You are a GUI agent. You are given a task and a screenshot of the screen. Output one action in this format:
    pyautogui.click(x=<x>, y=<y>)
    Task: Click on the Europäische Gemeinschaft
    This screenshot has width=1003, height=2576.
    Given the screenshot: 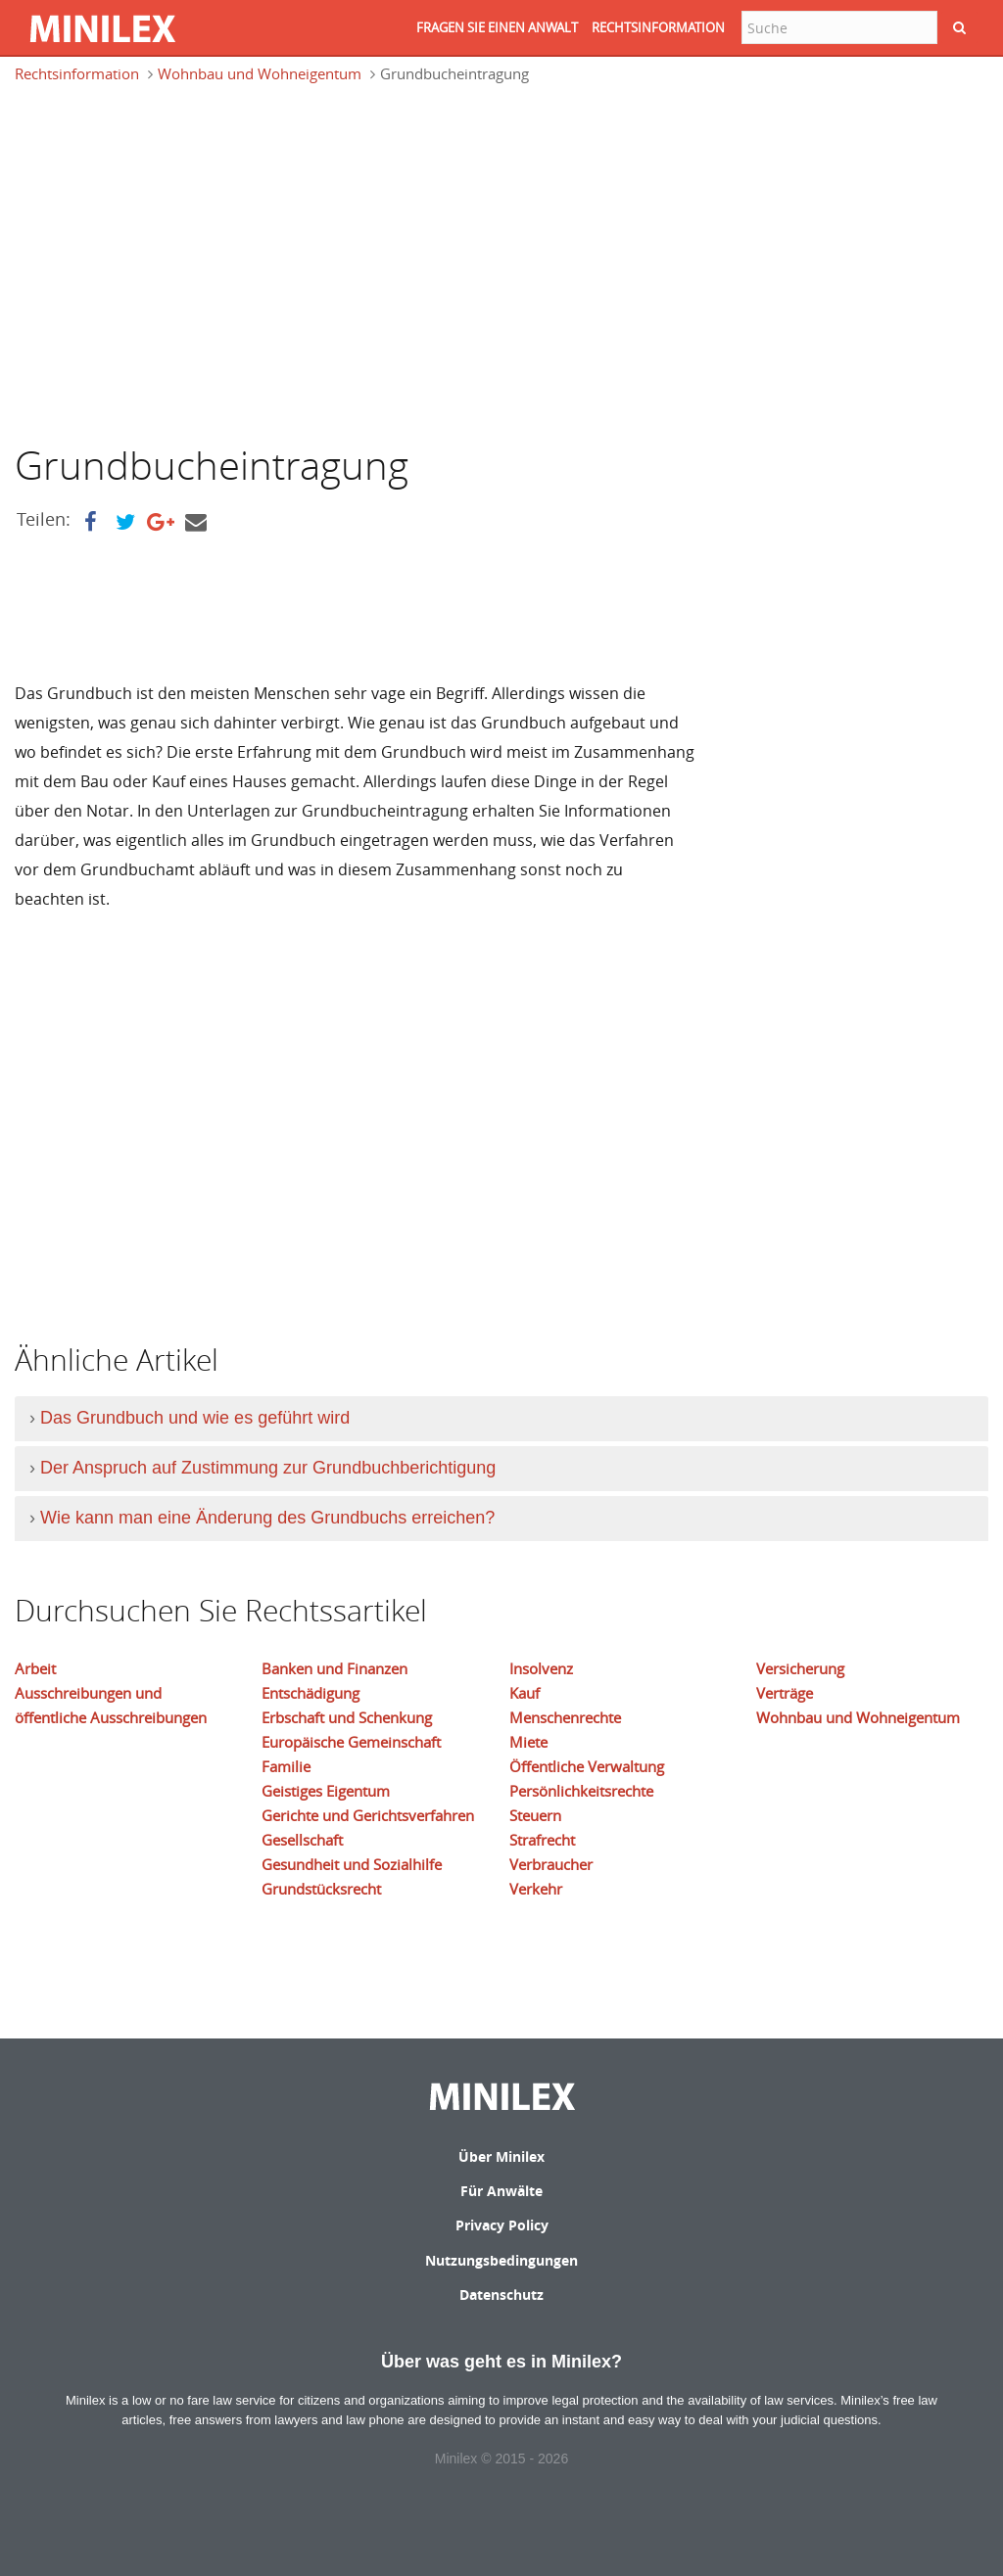 What is the action you would take?
    pyautogui.click(x=351, y=1742)
    